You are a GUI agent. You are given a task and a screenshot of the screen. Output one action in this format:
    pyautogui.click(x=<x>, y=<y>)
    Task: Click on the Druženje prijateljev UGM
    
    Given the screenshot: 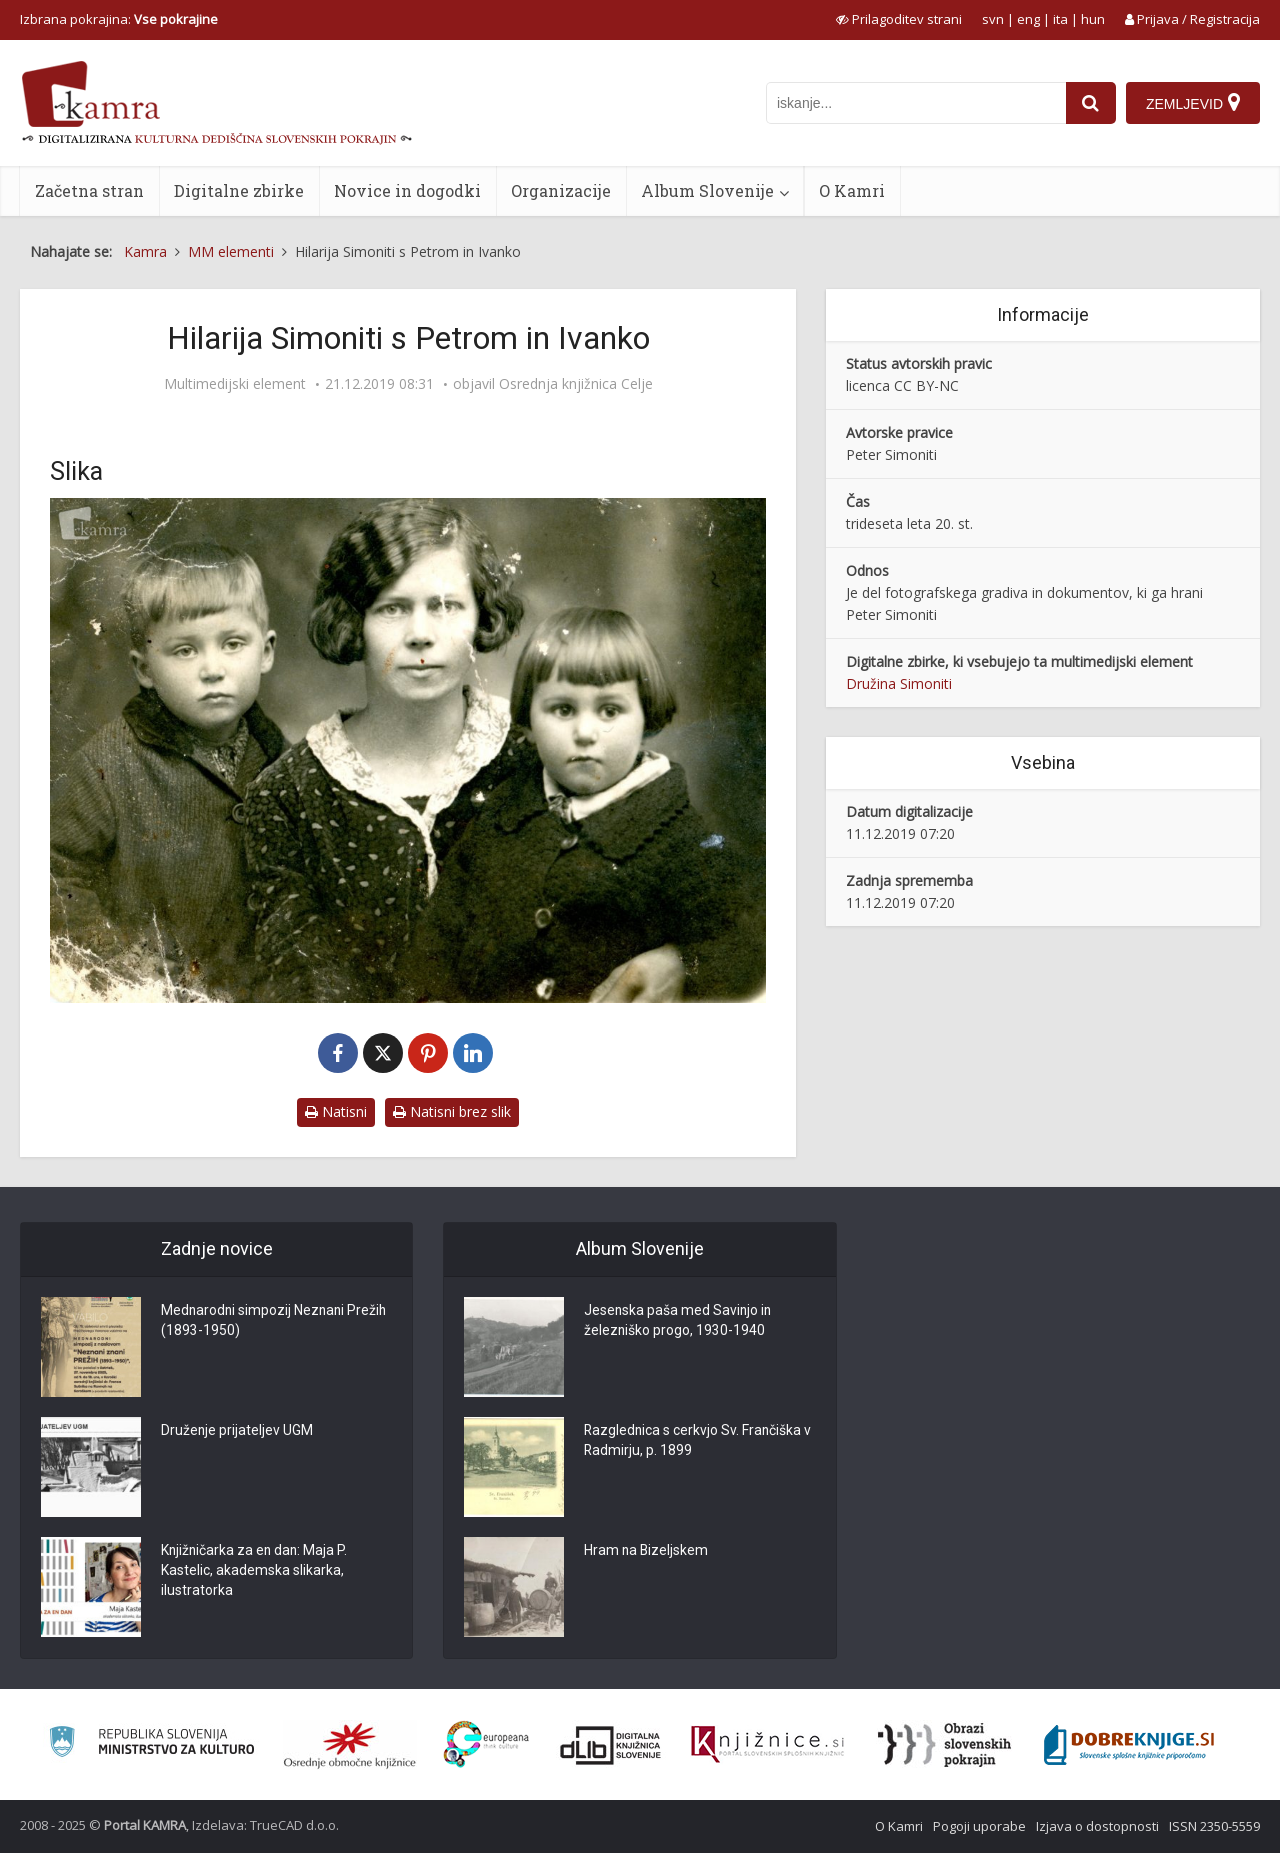 What is the action you would take?
    pyautogui.click(x=237, y=1432)
    